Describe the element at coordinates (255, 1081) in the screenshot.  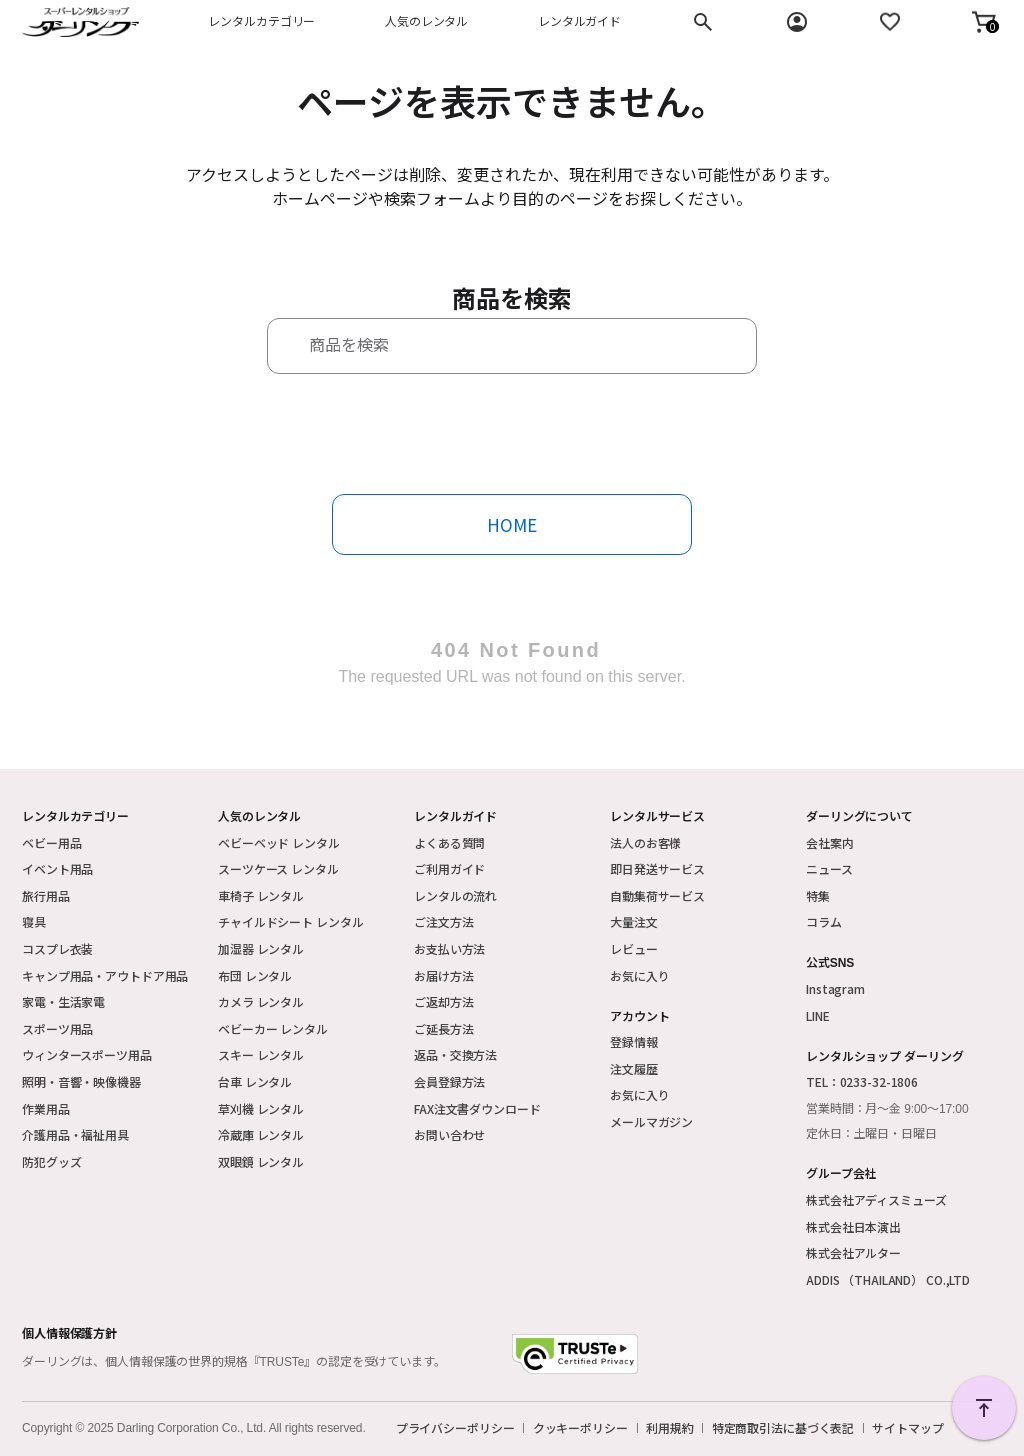
I see `台車 レンタル` at that location.